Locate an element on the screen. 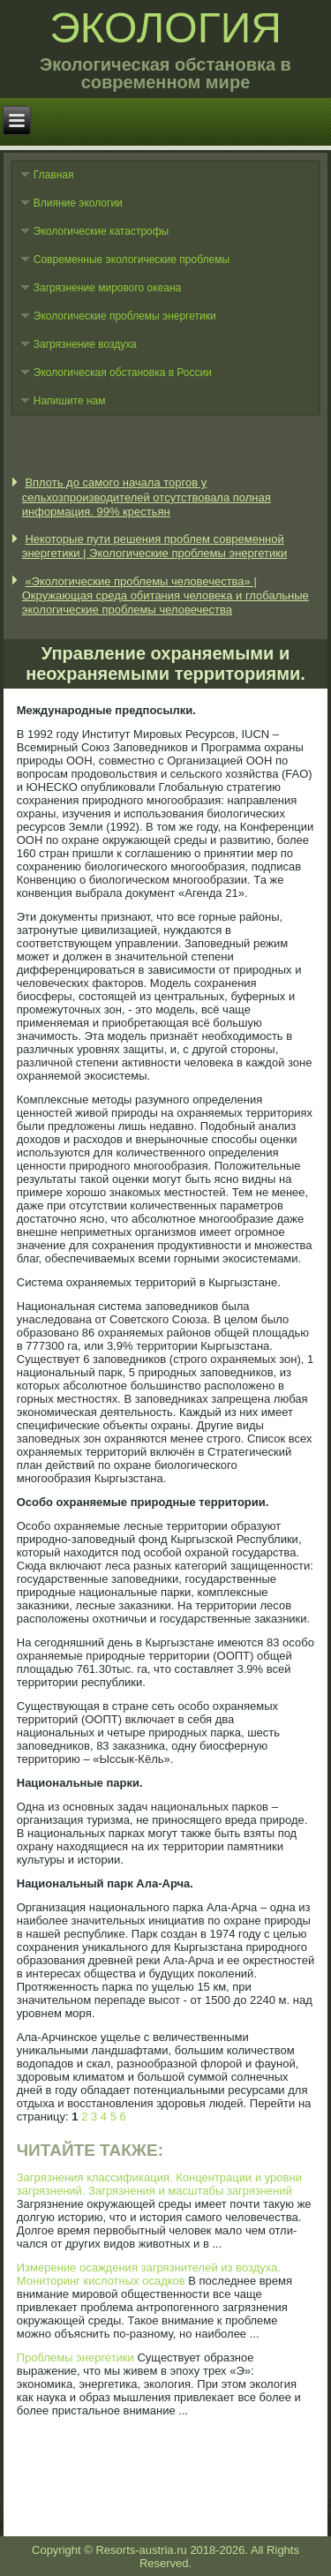 Image resolution: width=331 pixels, height=2576 pixels. Измерение осаждения загрязнителей из воздуха. Мониторинг кислотных осадков is located at coordinates (149, 2274).